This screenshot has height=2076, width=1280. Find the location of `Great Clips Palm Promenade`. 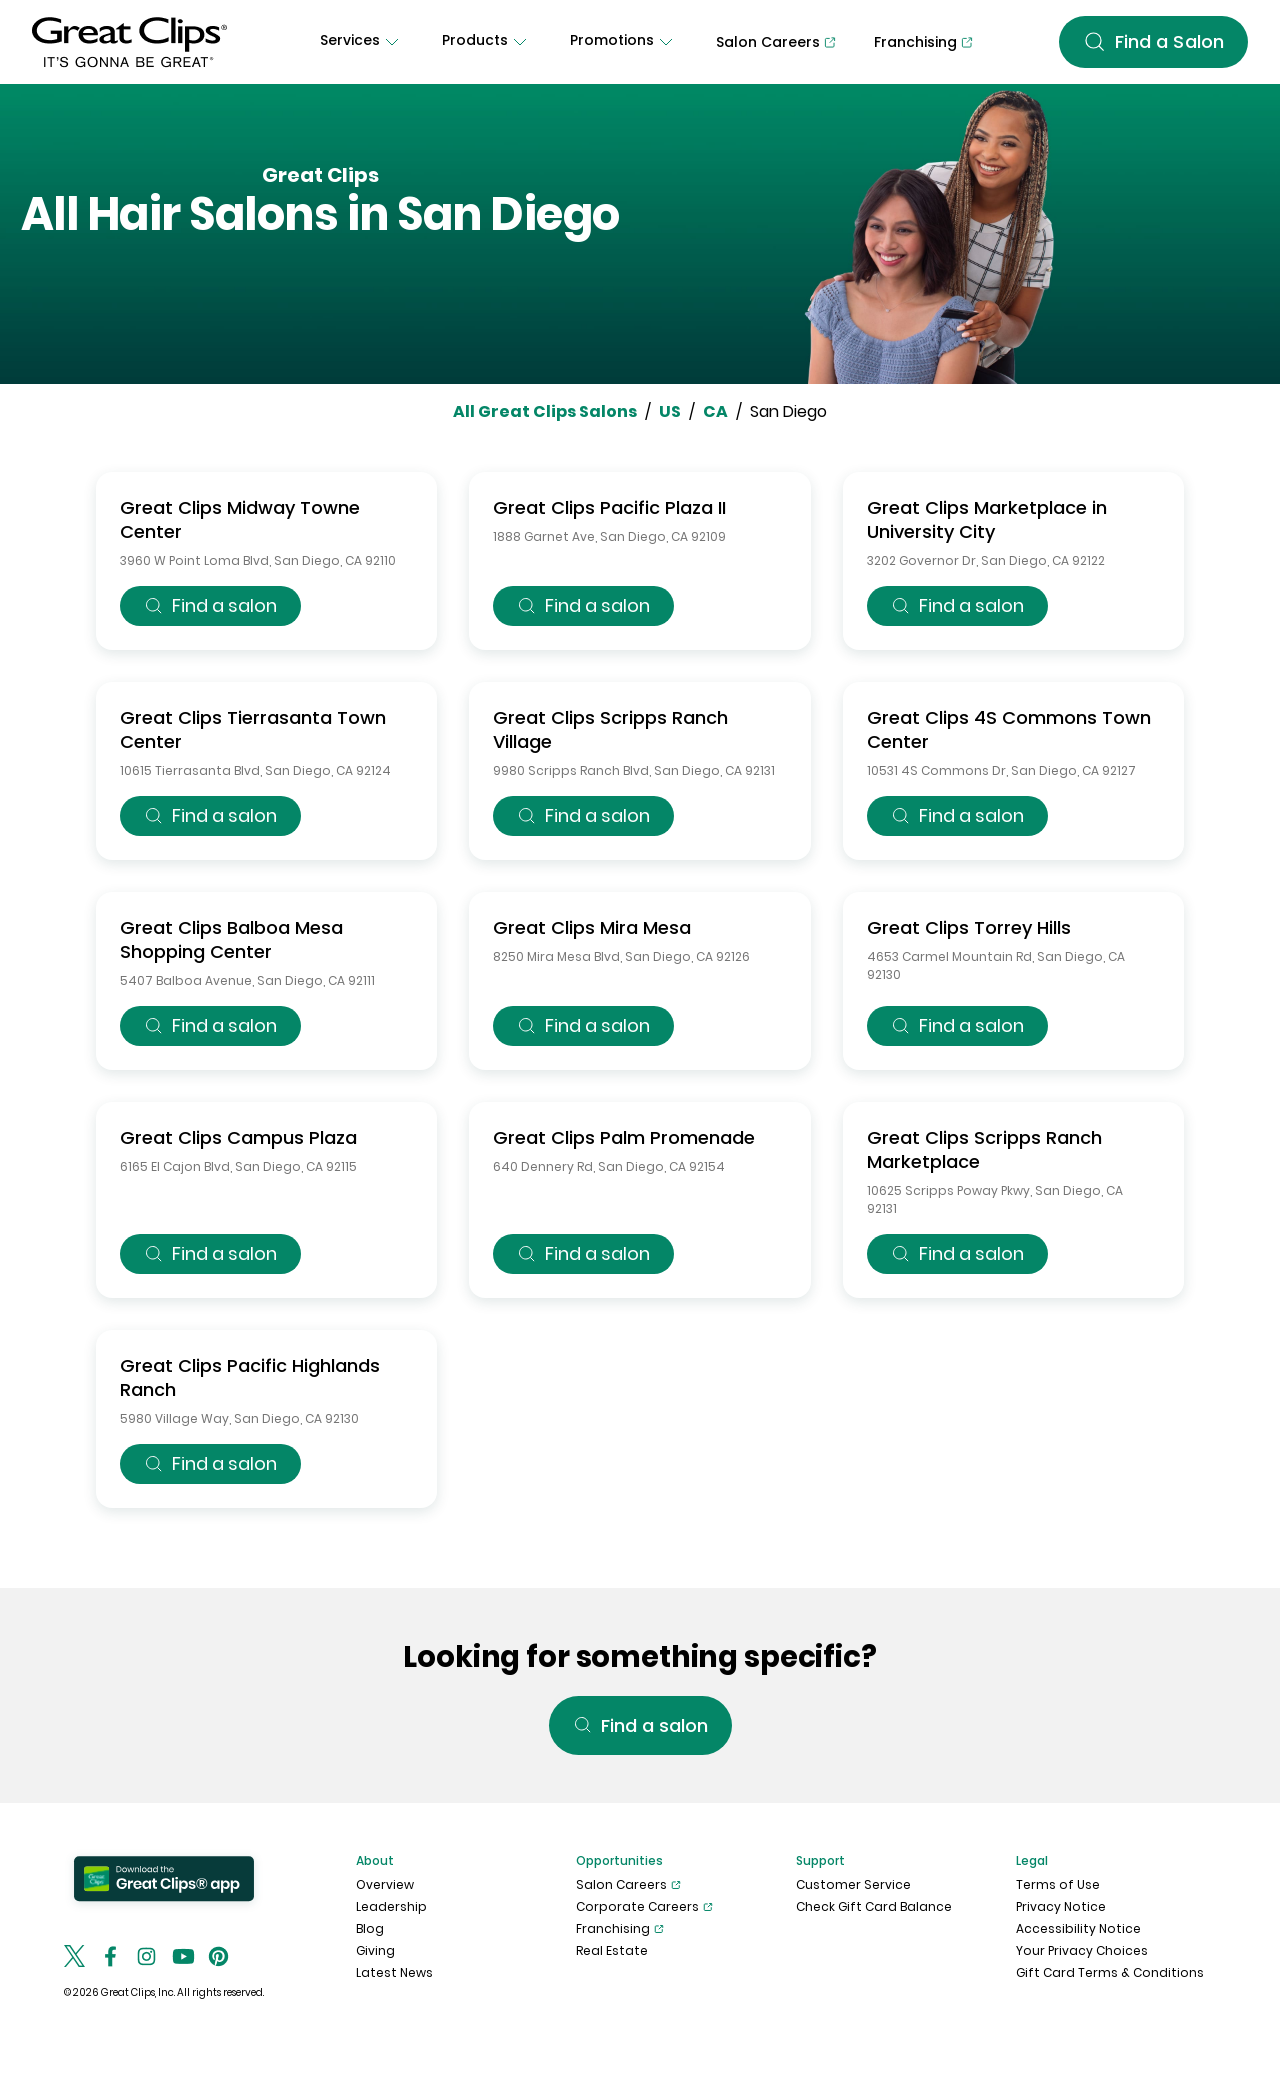

Great Clips Palm Promenade is located at coordinates (624, 1137).